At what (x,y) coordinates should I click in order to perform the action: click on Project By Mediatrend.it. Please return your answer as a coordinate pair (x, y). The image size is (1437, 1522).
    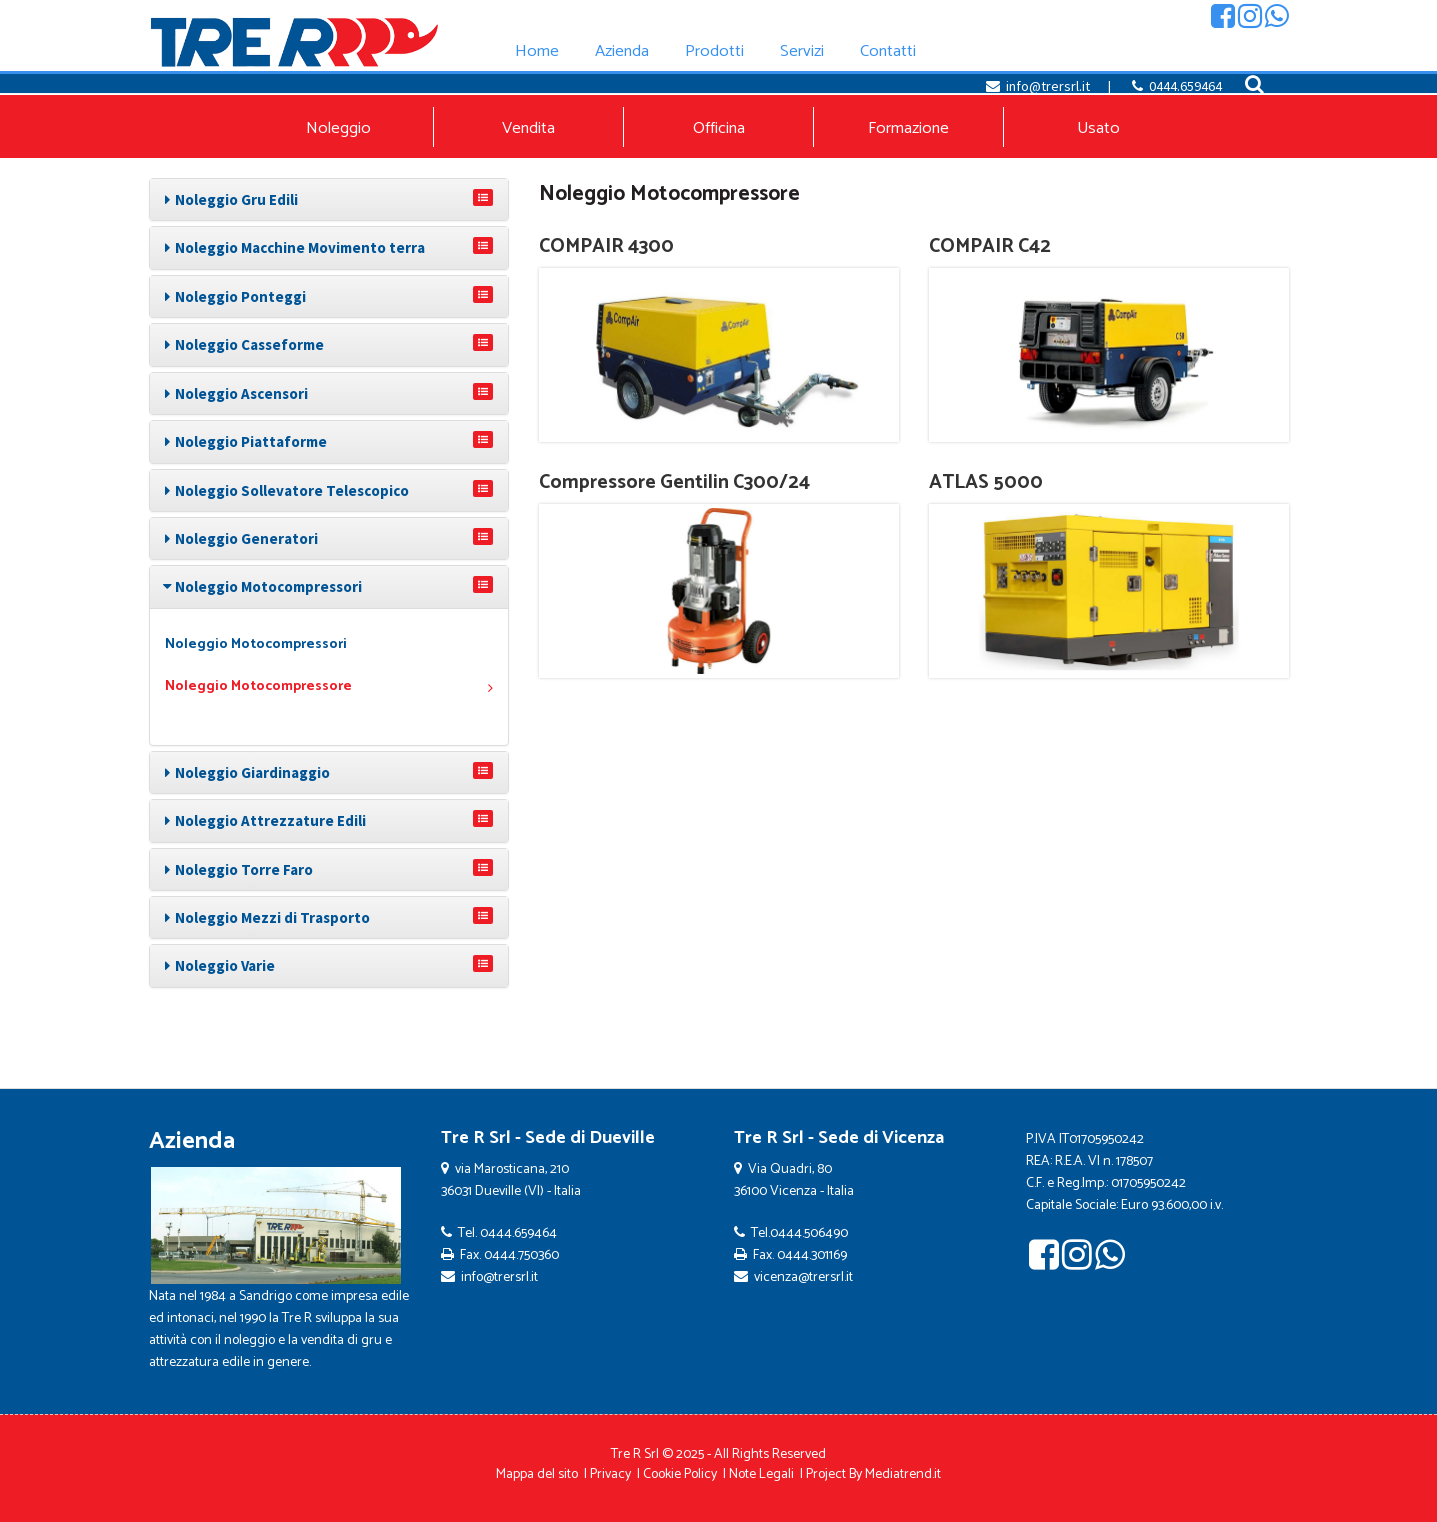
    Looking at the image, I should click on (873, 1474).